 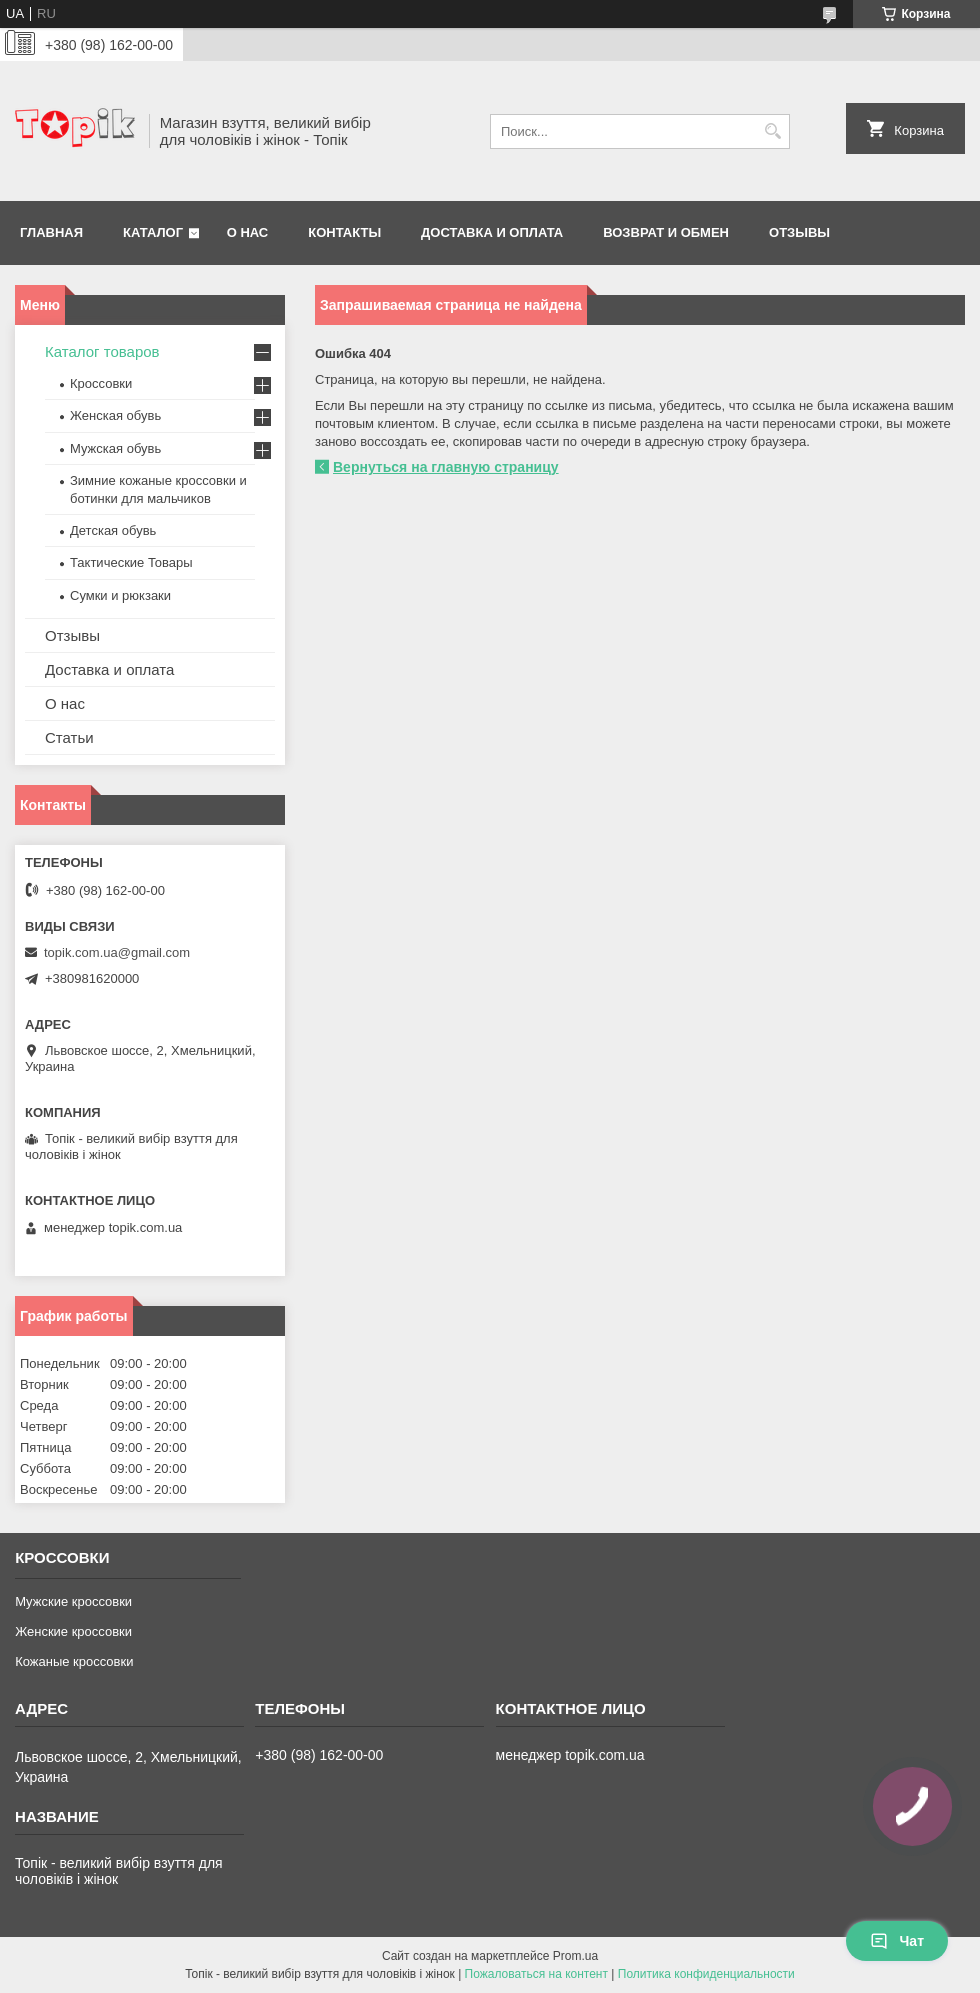 I want to click on Кроссовки, so click(x=101, y=383).